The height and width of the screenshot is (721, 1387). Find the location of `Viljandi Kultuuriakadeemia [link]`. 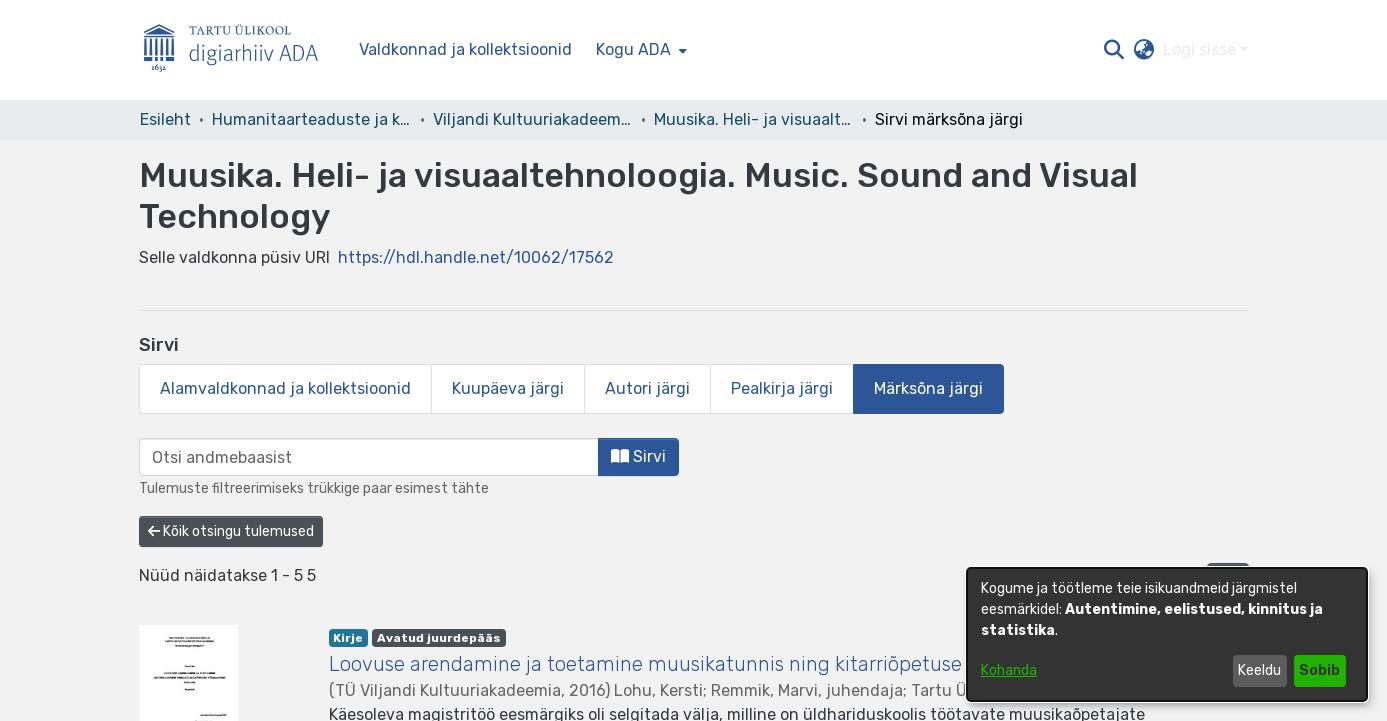

Viljandi Kultuuriakadeemia [link] is located at coordinates (533, 119).